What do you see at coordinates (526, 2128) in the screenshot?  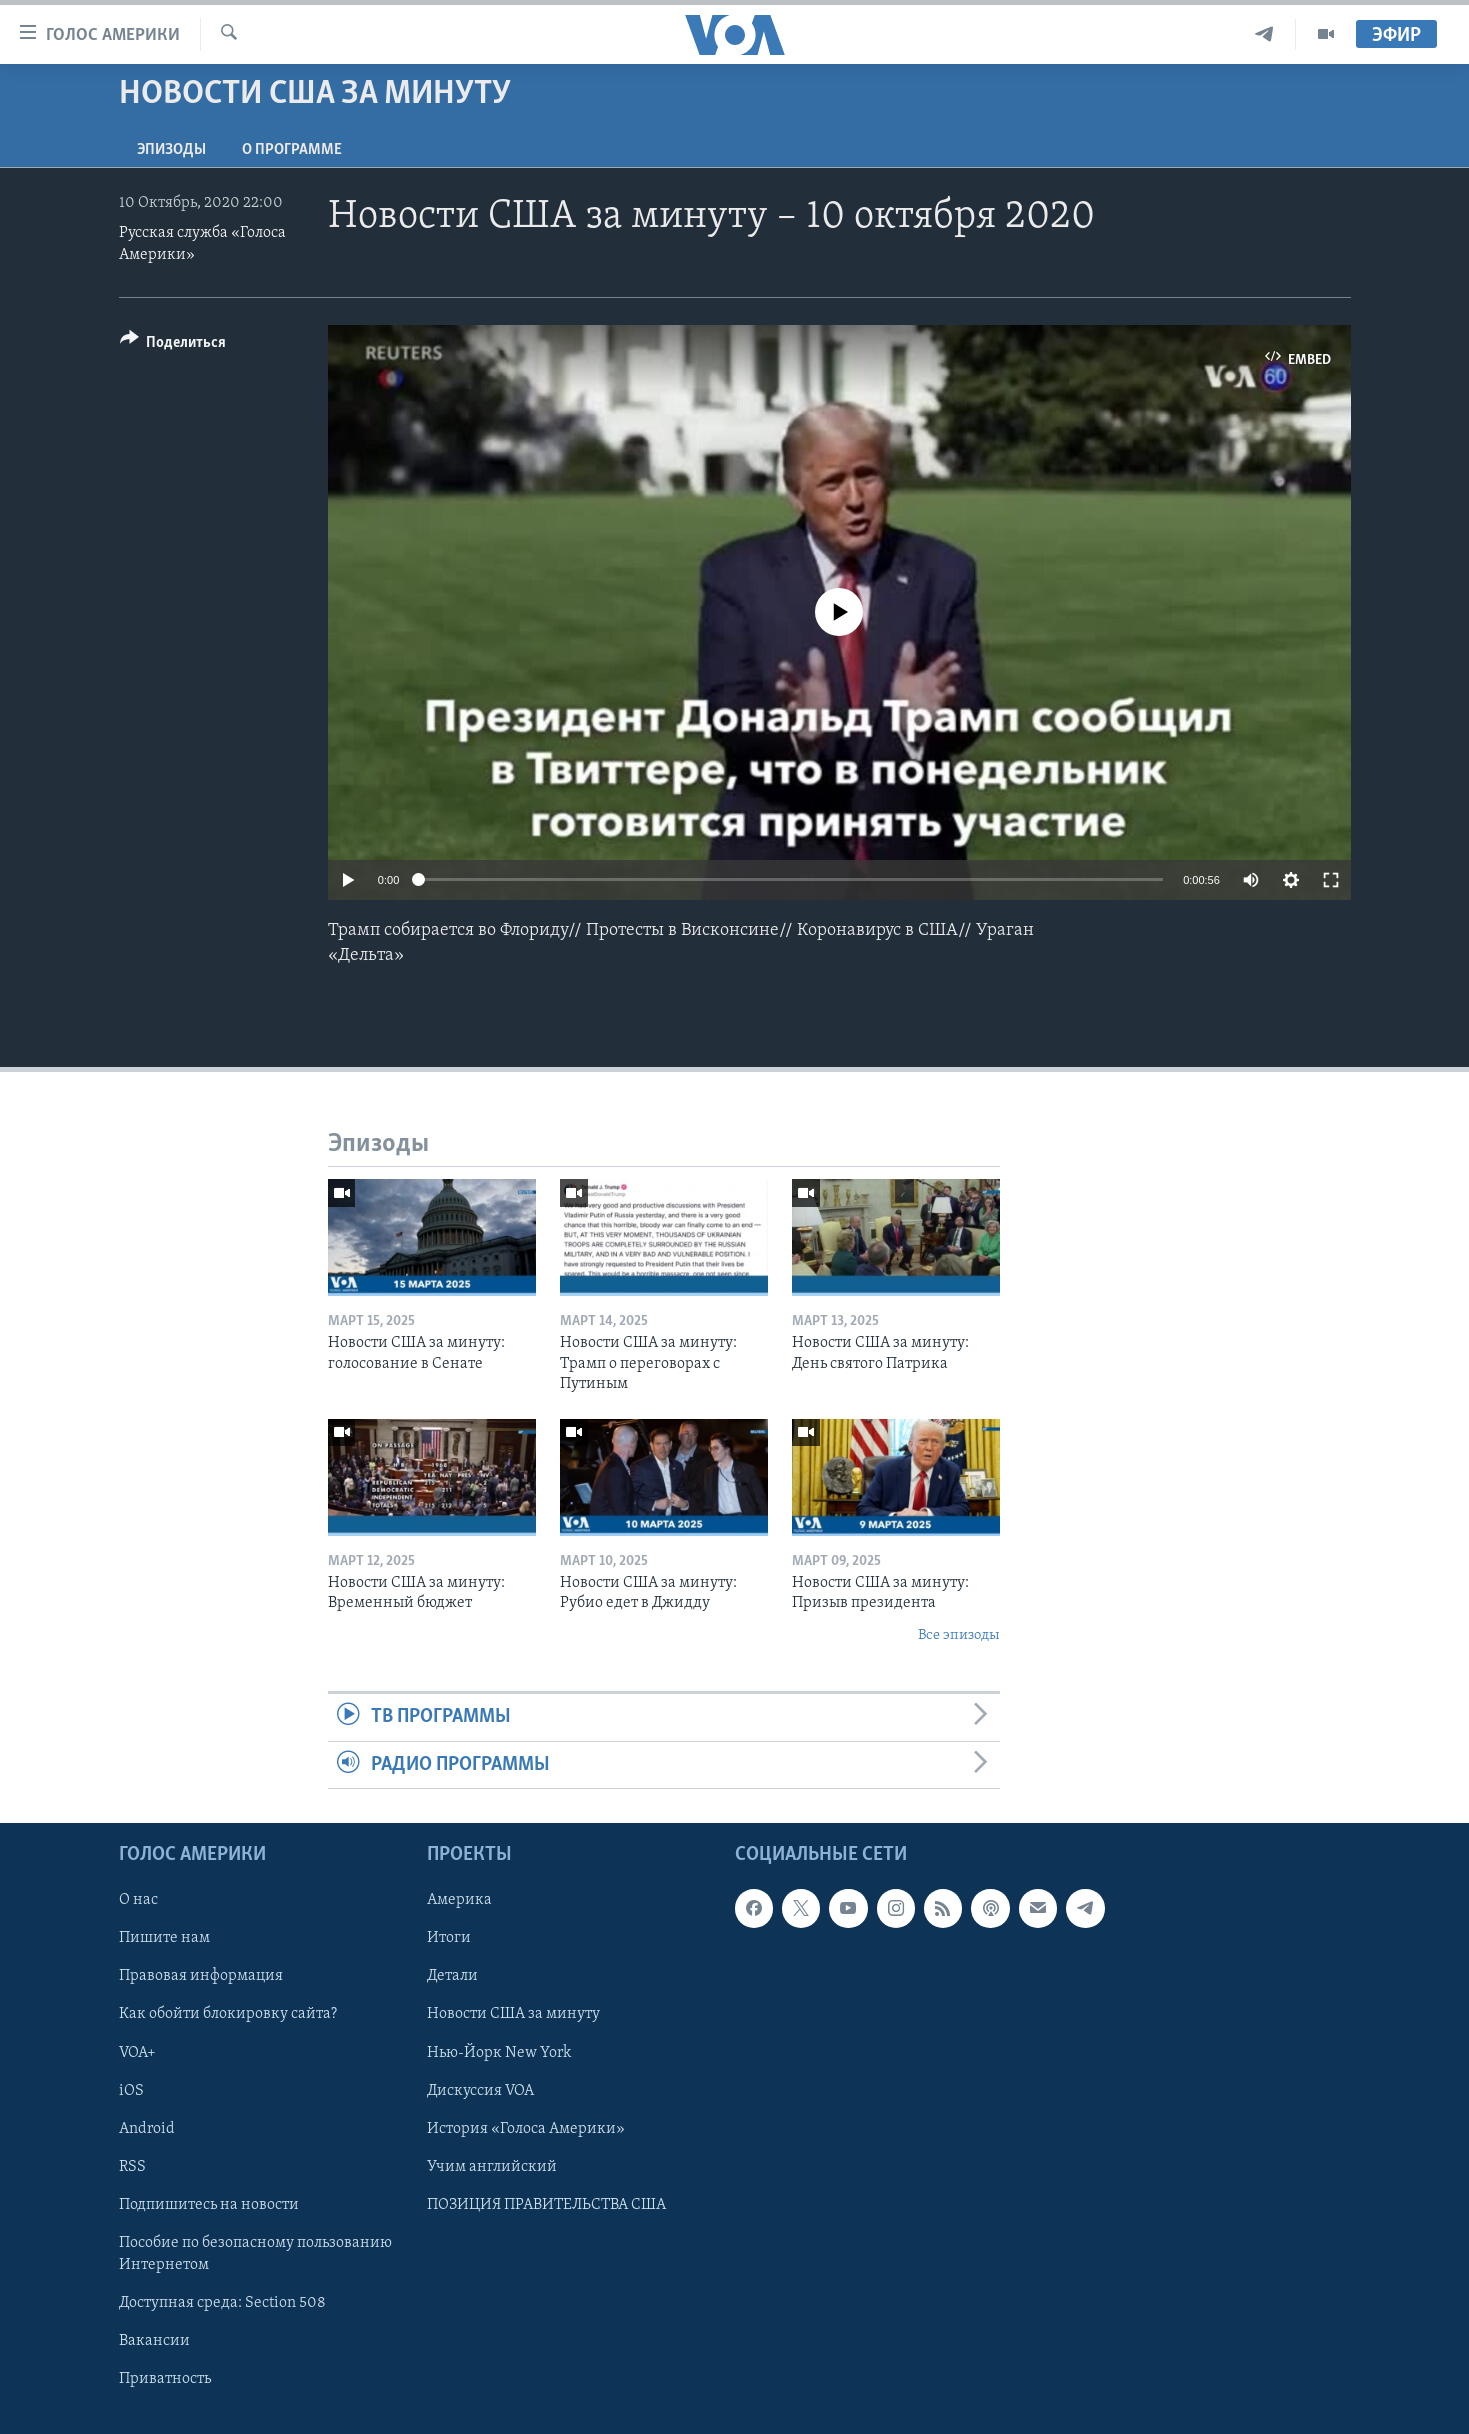 I see `История «Голоса Америки»` at bounding box center [526, 2128].